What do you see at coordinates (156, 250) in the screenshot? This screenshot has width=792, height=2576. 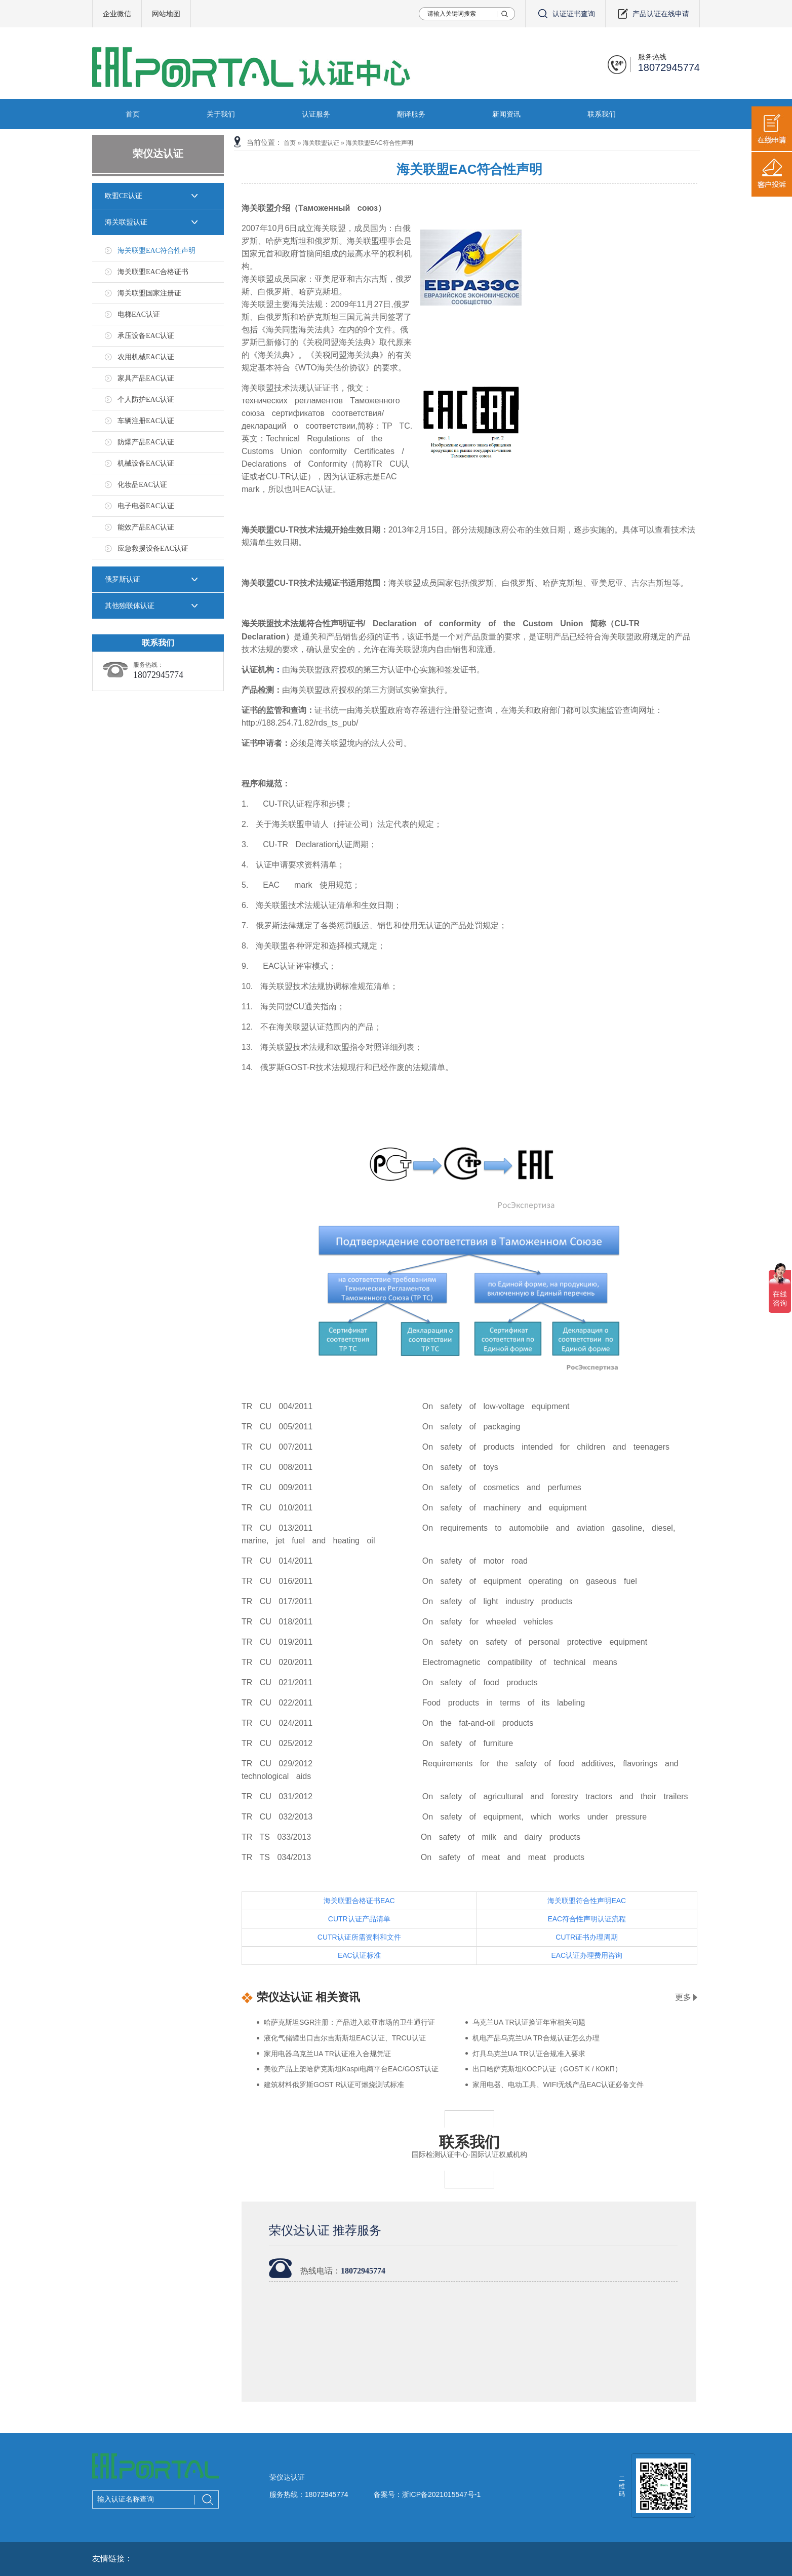 I see `海关联盟EAC符合性声明` at bounding box center [156, 250].